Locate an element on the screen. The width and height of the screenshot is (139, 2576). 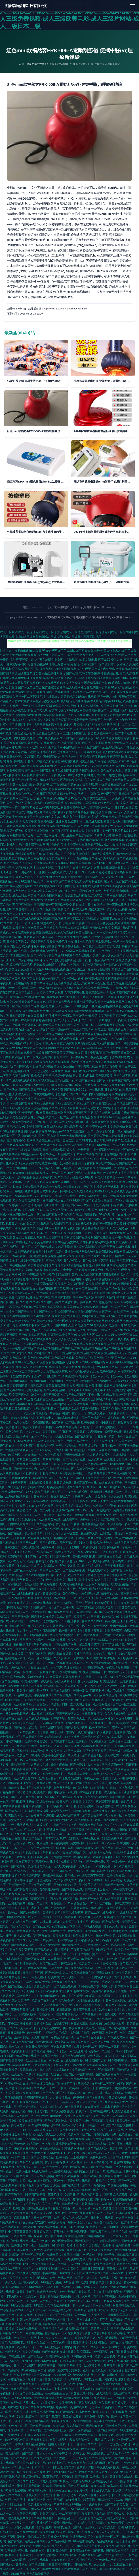
91制作传媒 is located at coordinates (80, 937).